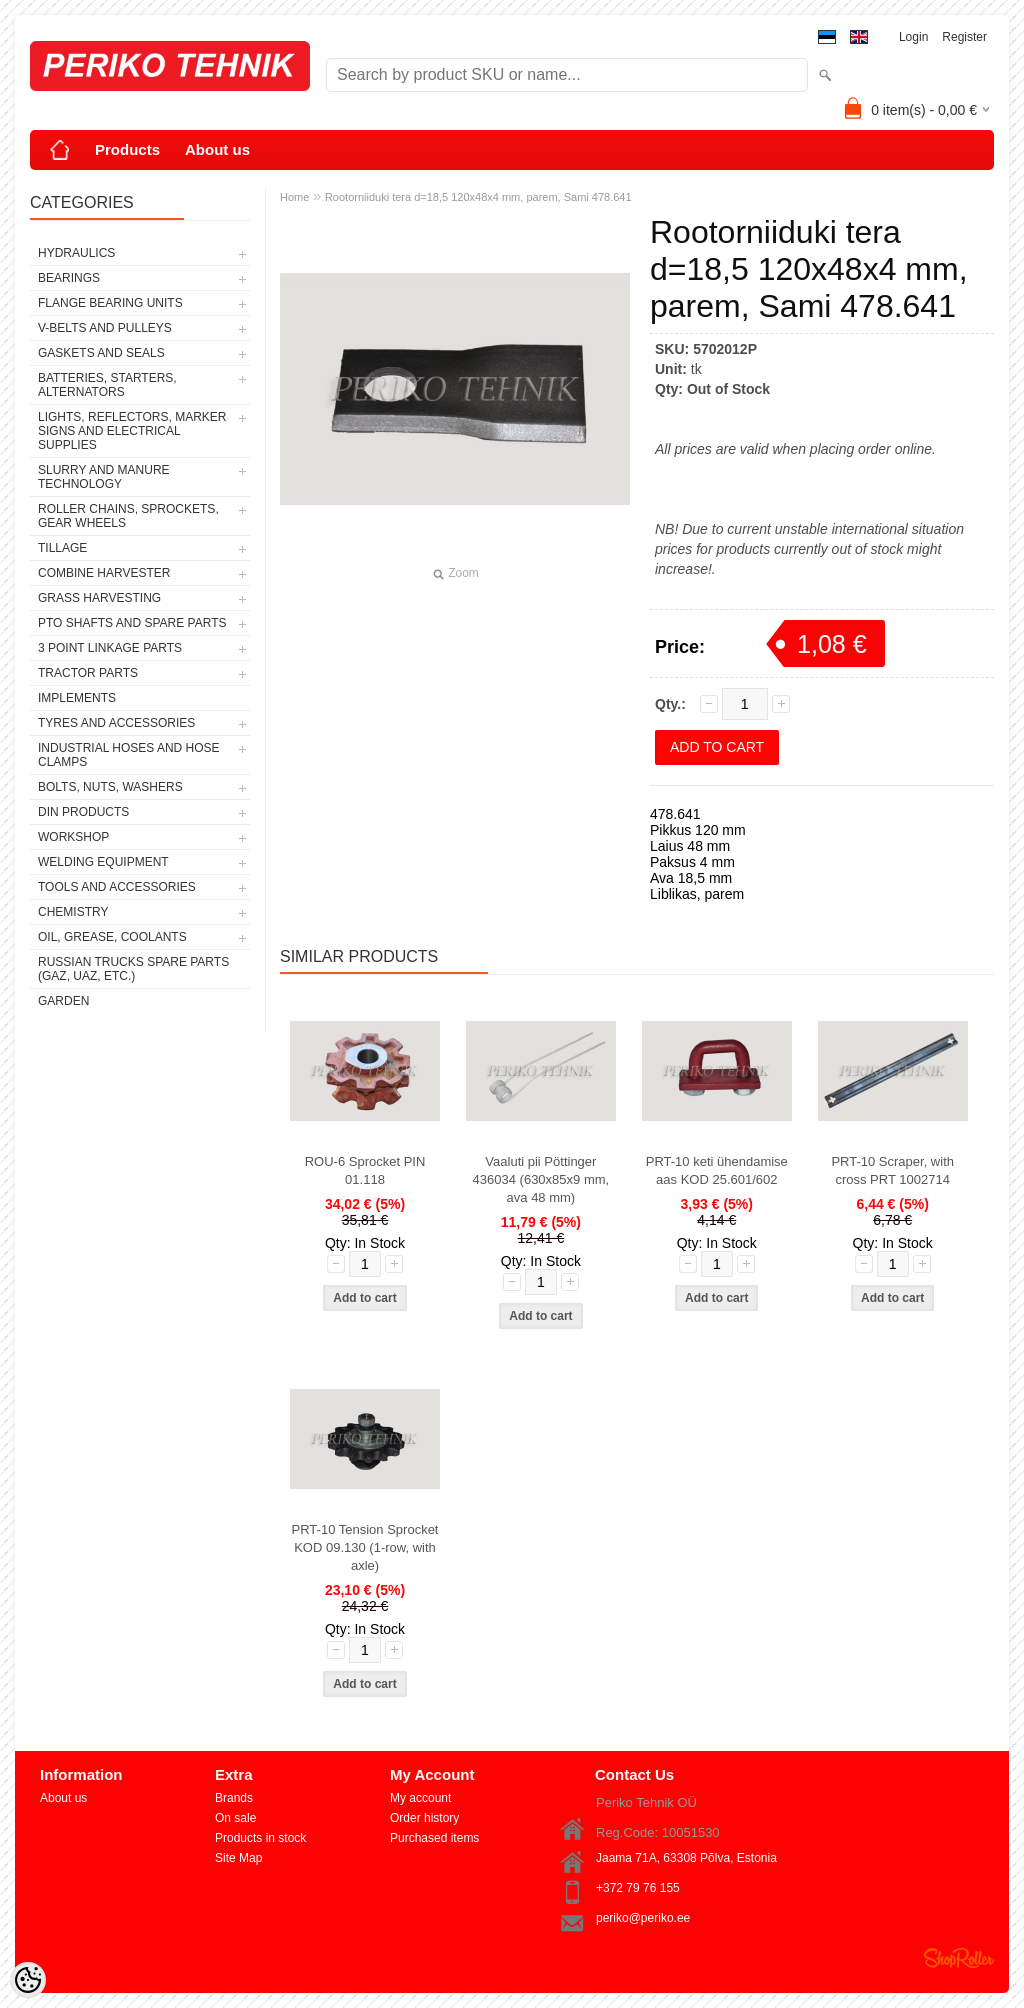  I want to click on CHEMISTRY, so click(73, 912).